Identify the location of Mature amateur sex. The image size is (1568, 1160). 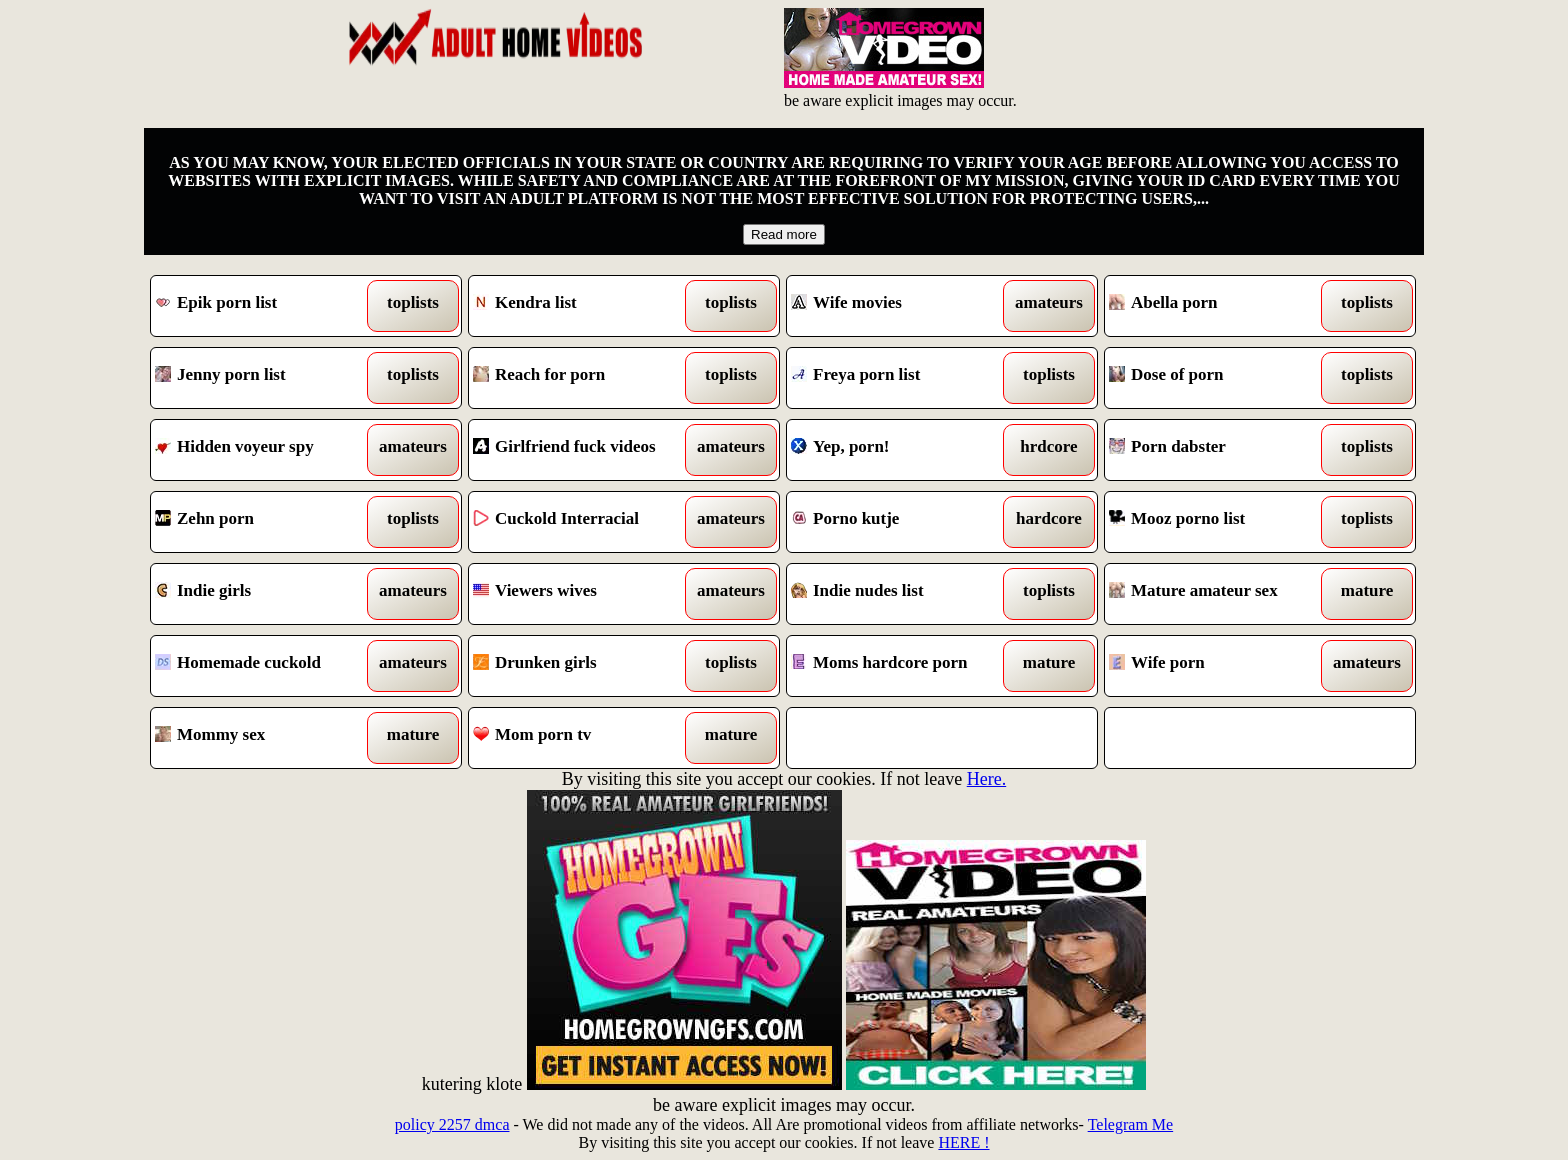
(1220, 594).